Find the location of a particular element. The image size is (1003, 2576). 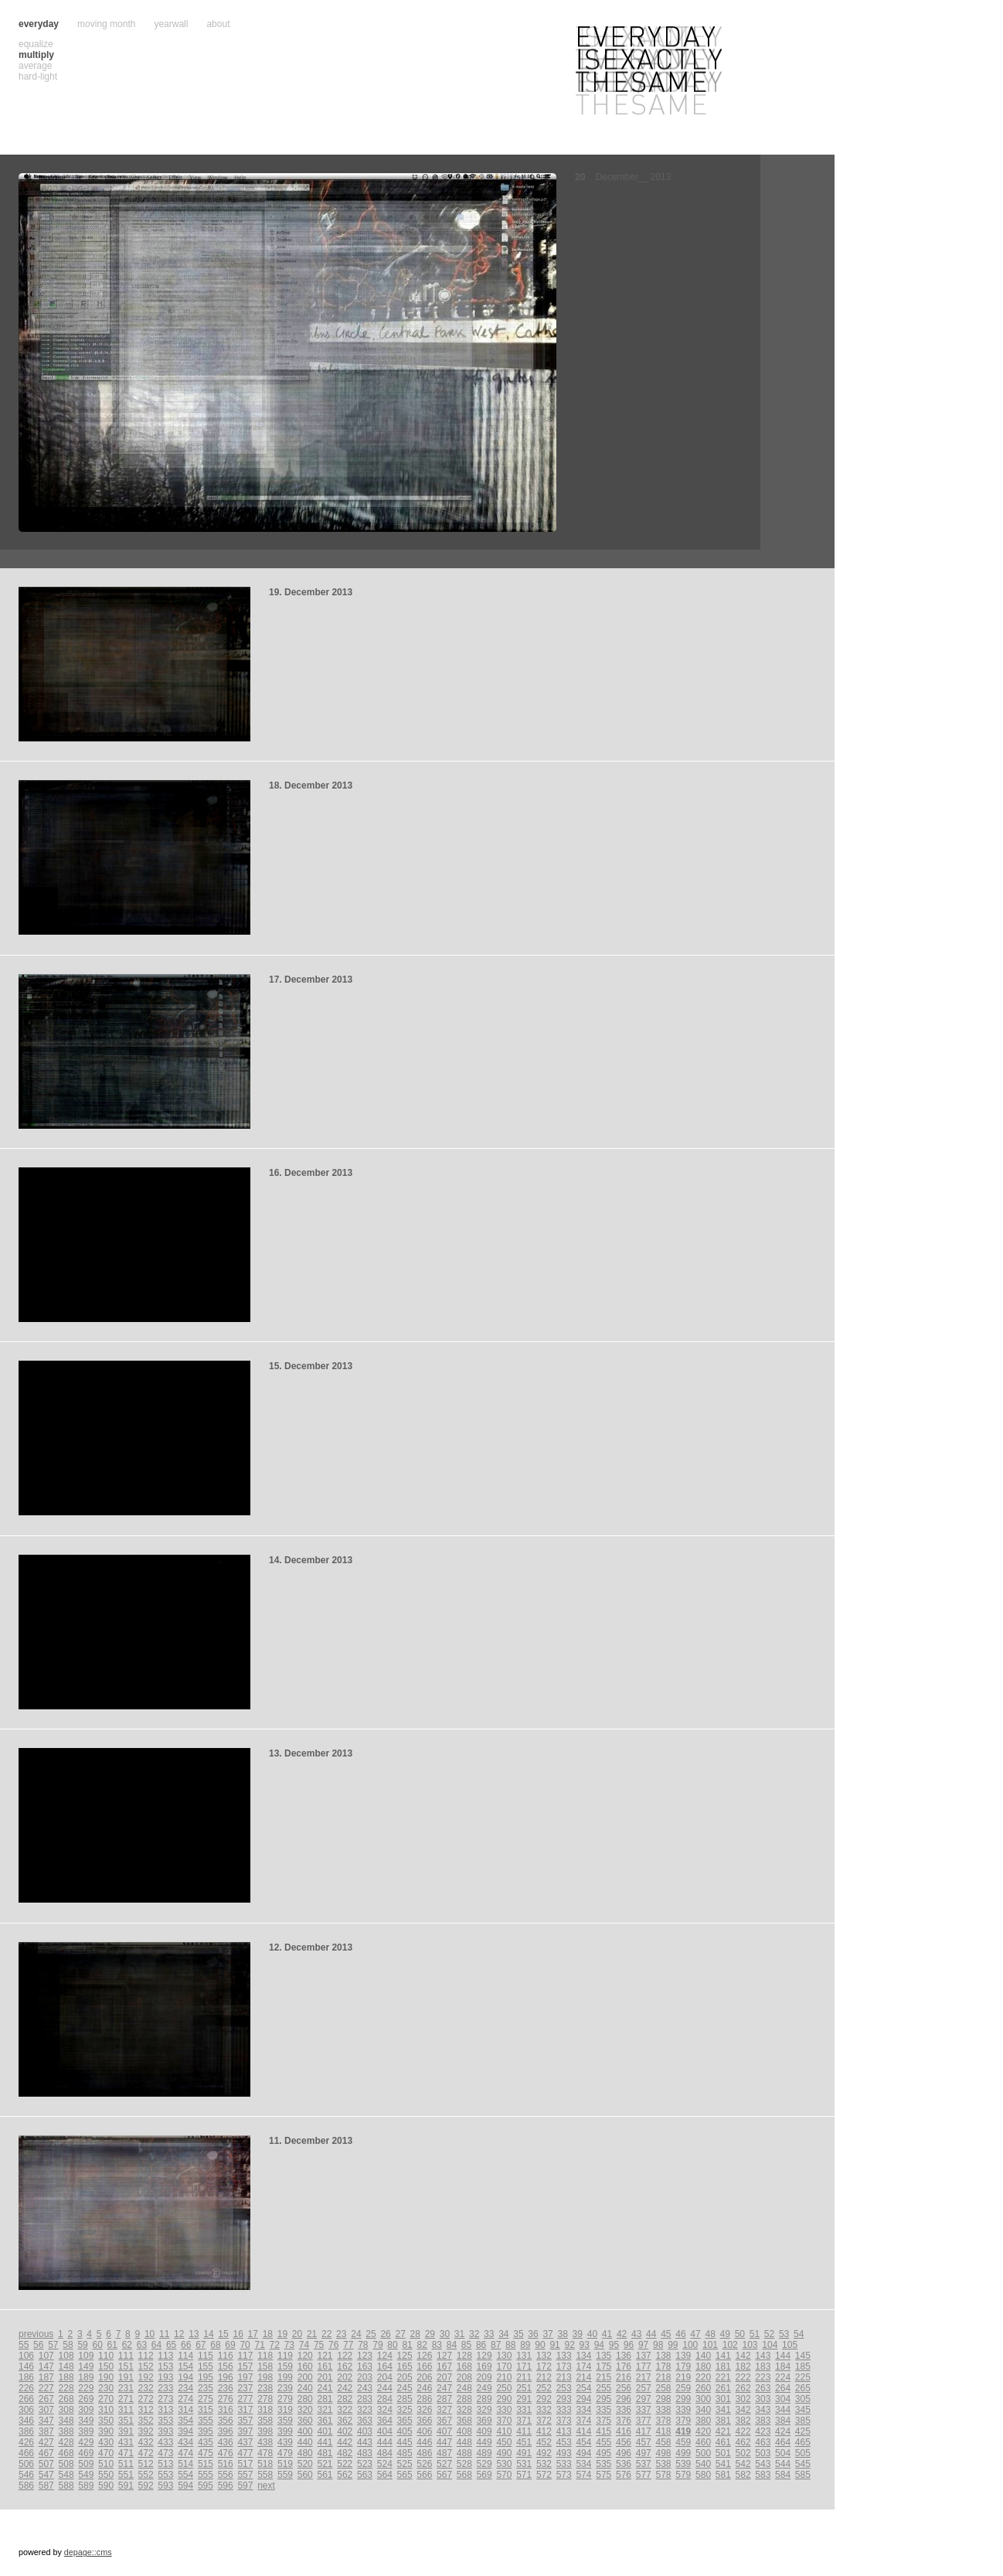

556 is located at coordinates (225, 2474).